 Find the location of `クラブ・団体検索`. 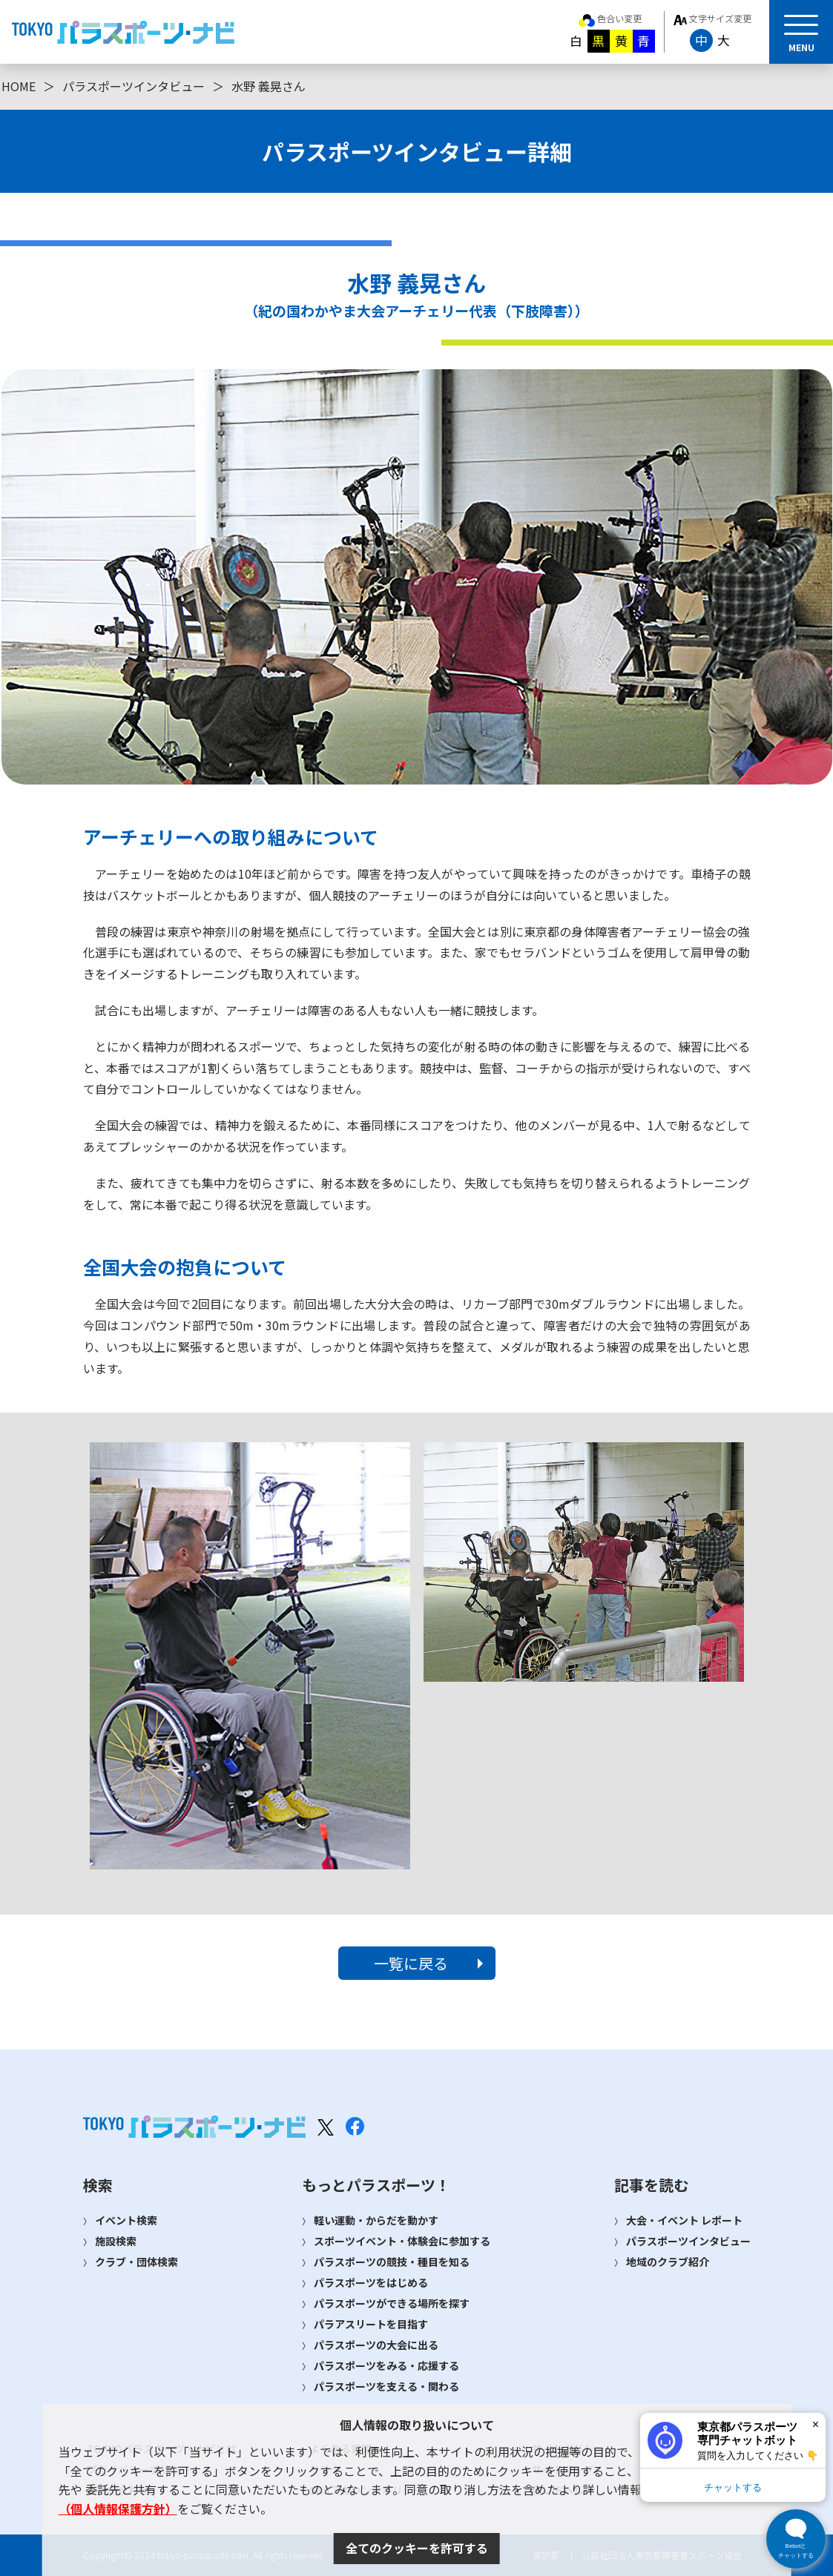

クラブ・団体検索 is located at coordinates (136, 2261).